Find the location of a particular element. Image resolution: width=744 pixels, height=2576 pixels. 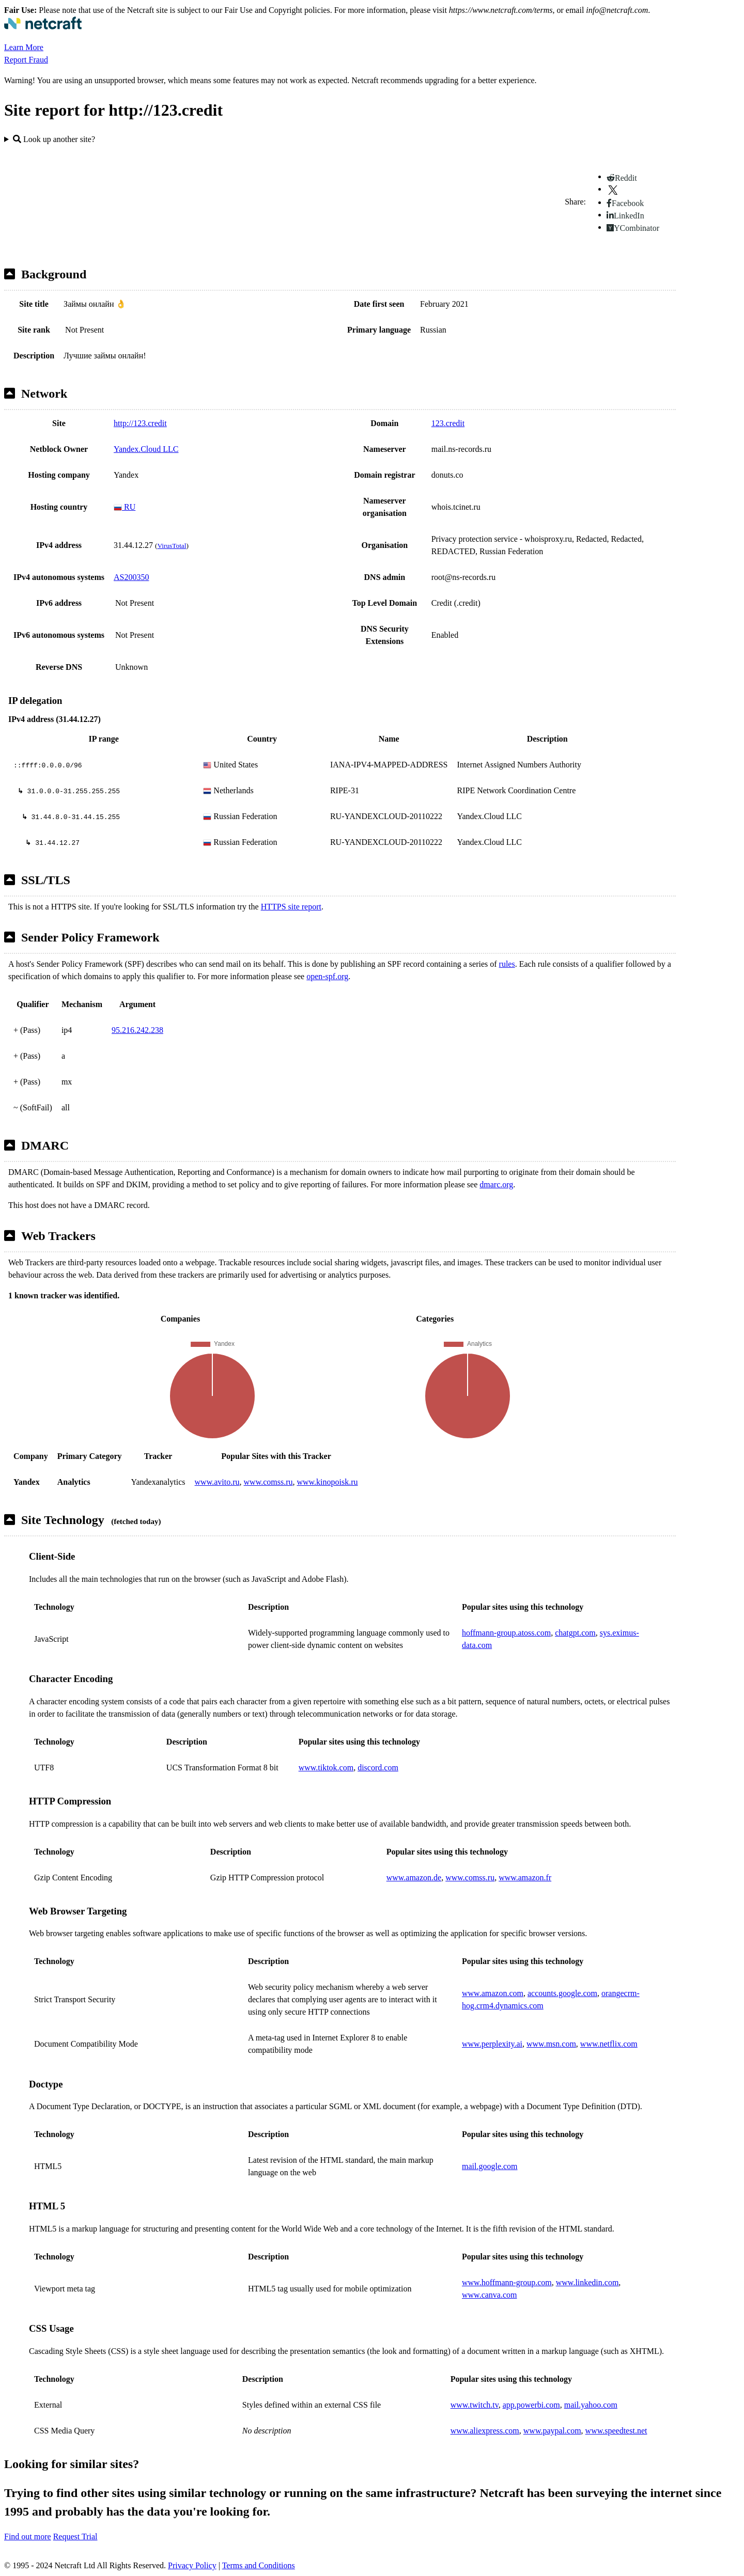

123.credit is located at coordinates (447, 423).